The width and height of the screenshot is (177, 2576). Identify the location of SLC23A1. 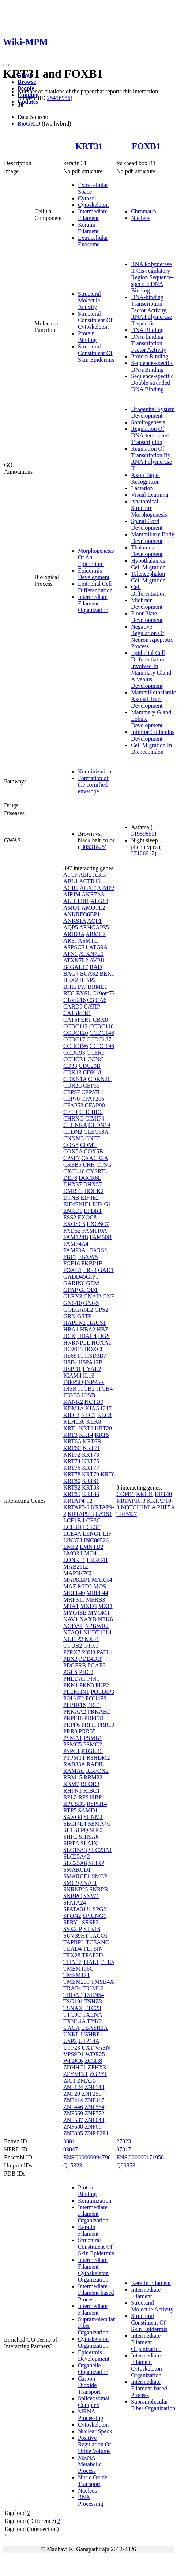
(100, 1850).